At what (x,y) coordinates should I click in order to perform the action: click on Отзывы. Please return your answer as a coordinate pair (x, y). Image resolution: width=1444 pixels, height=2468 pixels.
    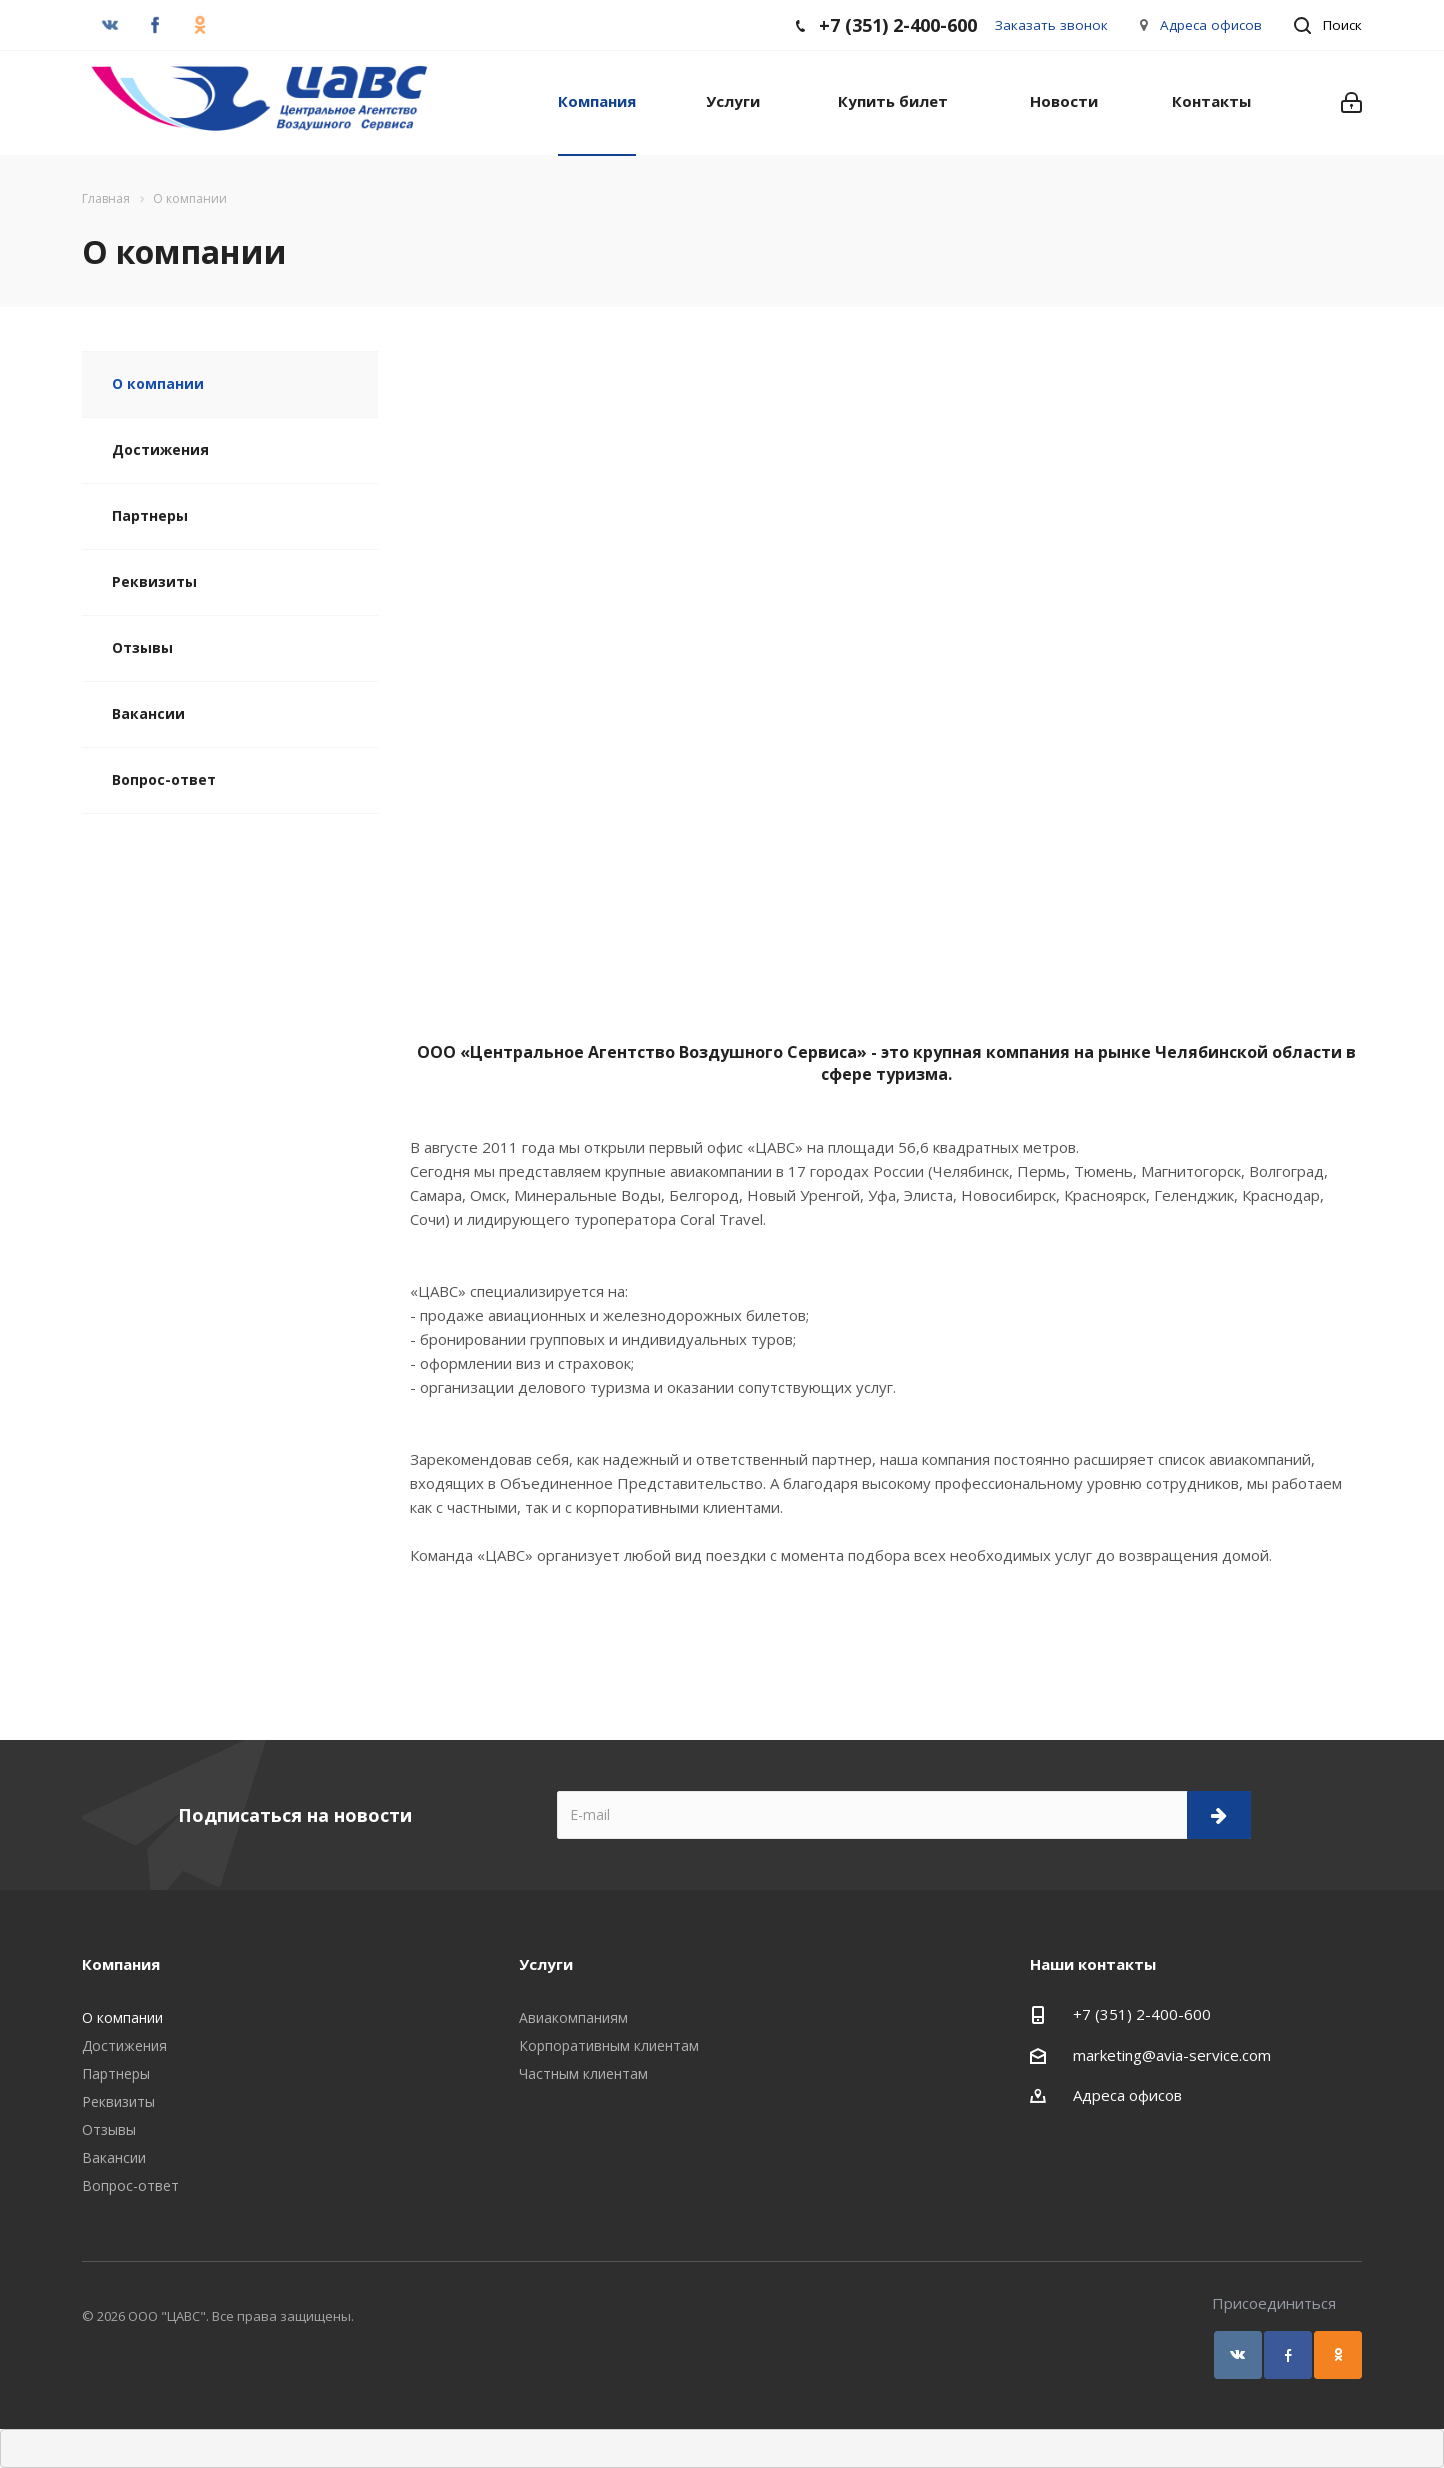
    Looking at the image, I should click on (142, 647).